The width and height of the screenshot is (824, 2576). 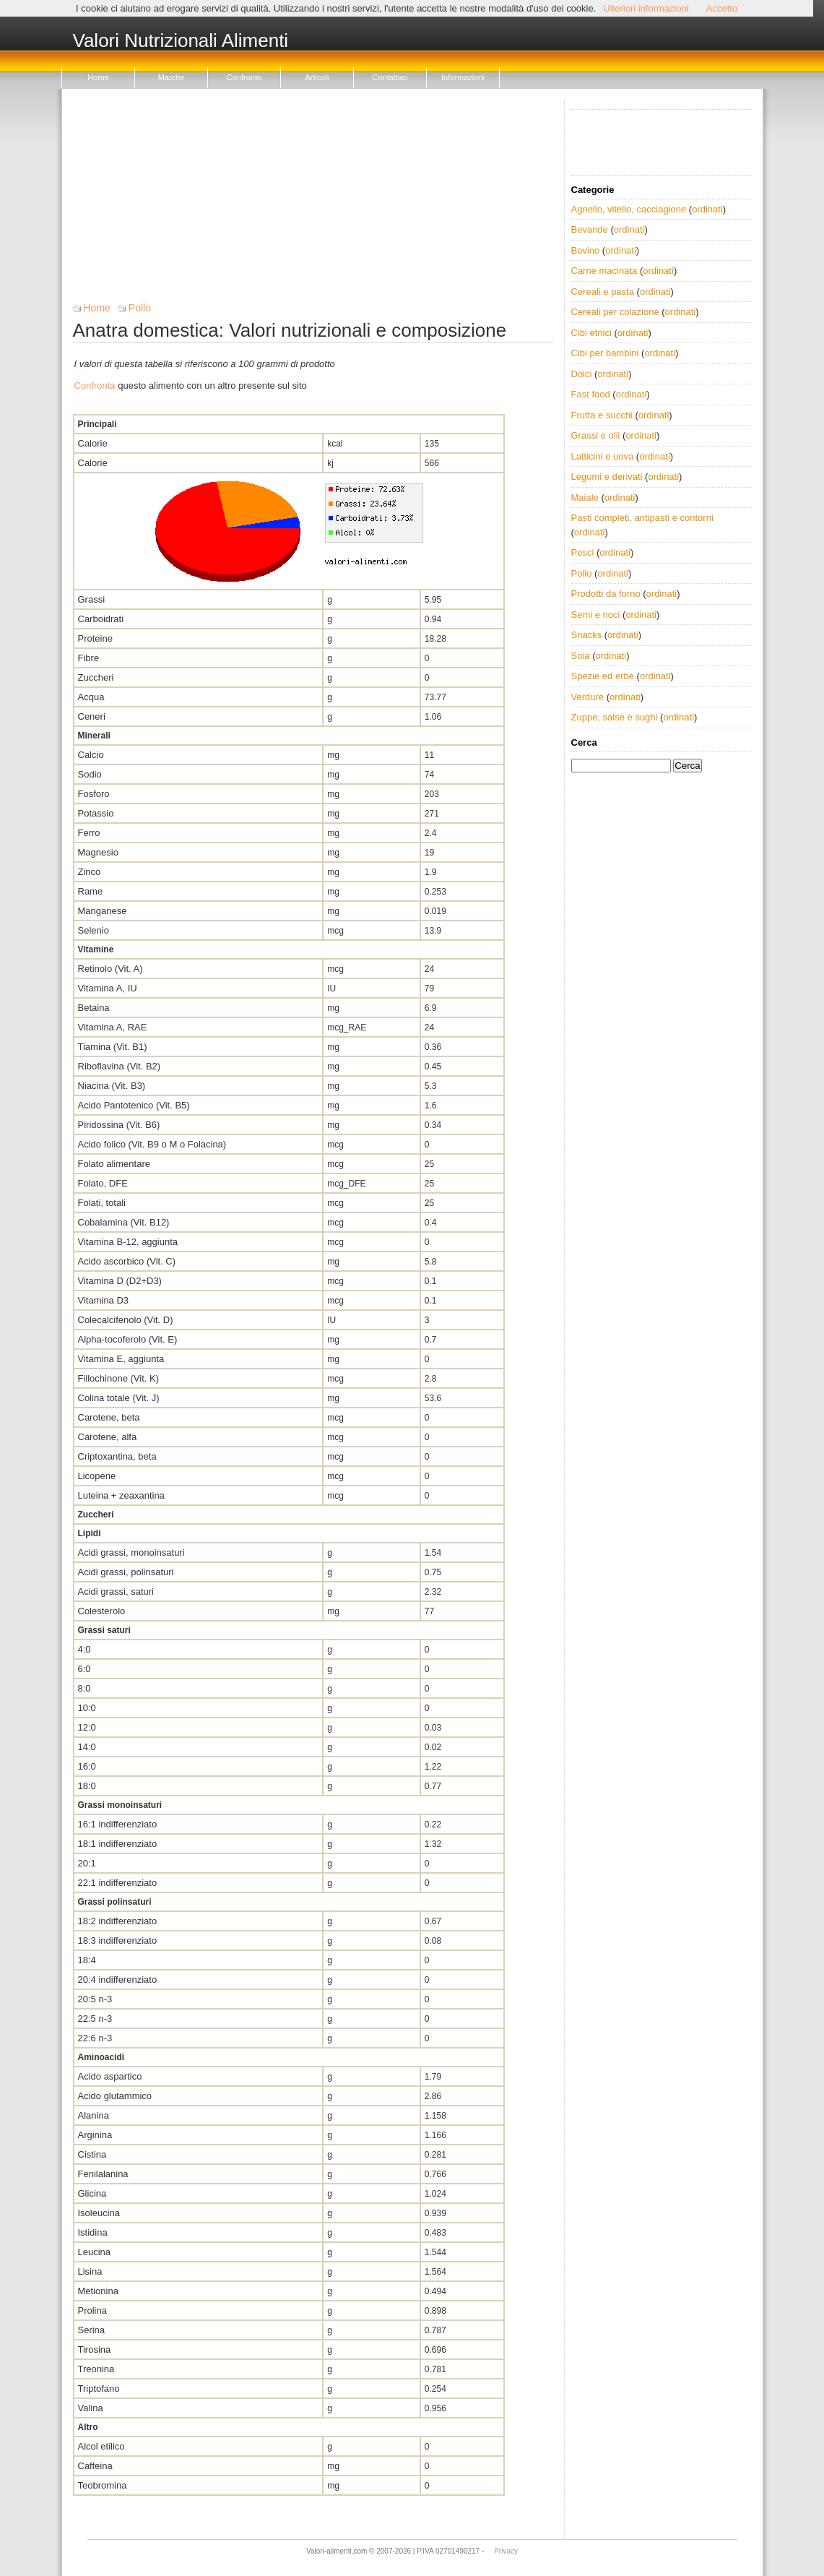 I want to click on Tirosina, so click(x=94, y=2349).